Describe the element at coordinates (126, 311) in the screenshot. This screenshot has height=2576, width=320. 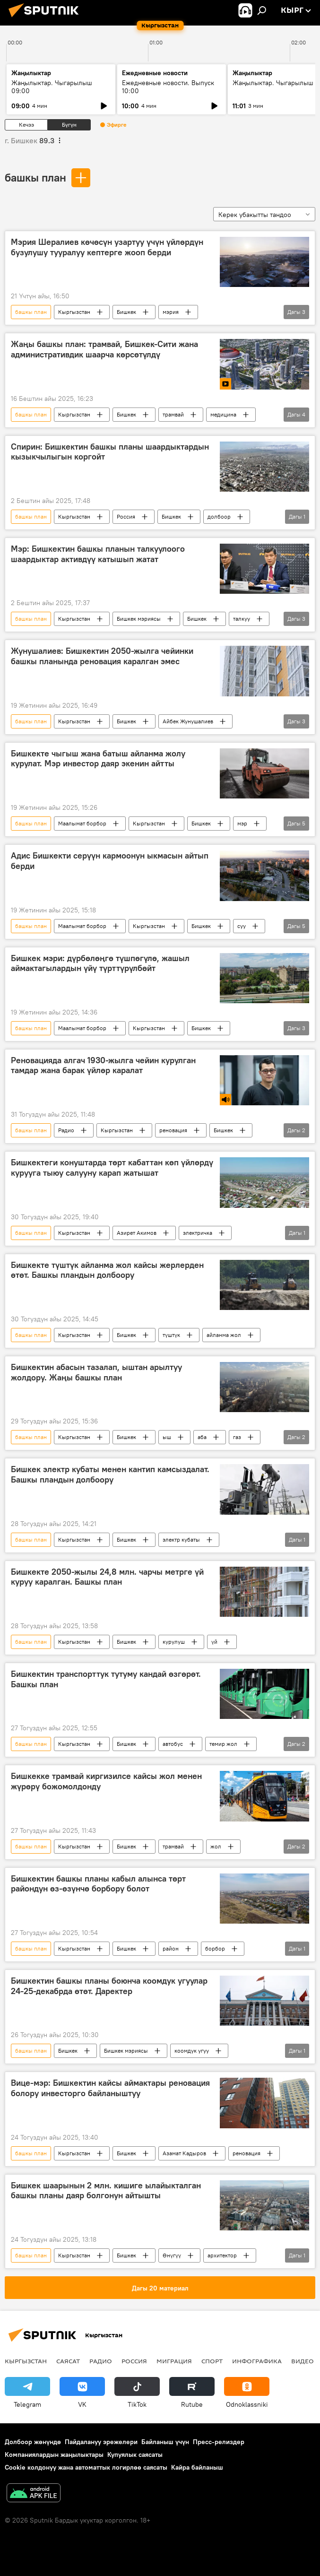
I see `Бишкек` at that location.